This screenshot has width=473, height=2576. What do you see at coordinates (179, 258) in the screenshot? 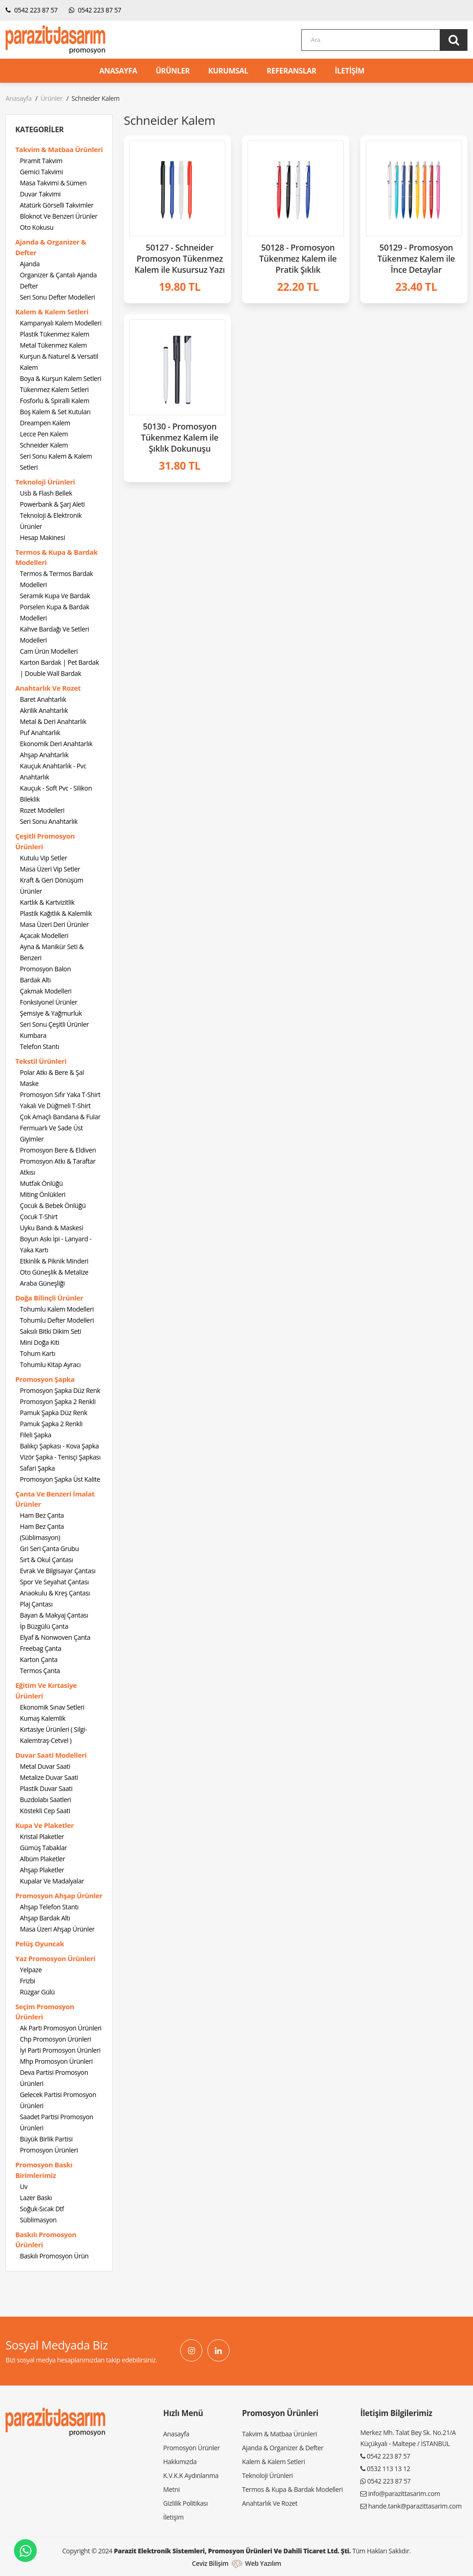
I see `50127 - Schneider Promosyon Tükenmez Kalem ile Kusursuz Yazı` at bounding box center [179, 258].